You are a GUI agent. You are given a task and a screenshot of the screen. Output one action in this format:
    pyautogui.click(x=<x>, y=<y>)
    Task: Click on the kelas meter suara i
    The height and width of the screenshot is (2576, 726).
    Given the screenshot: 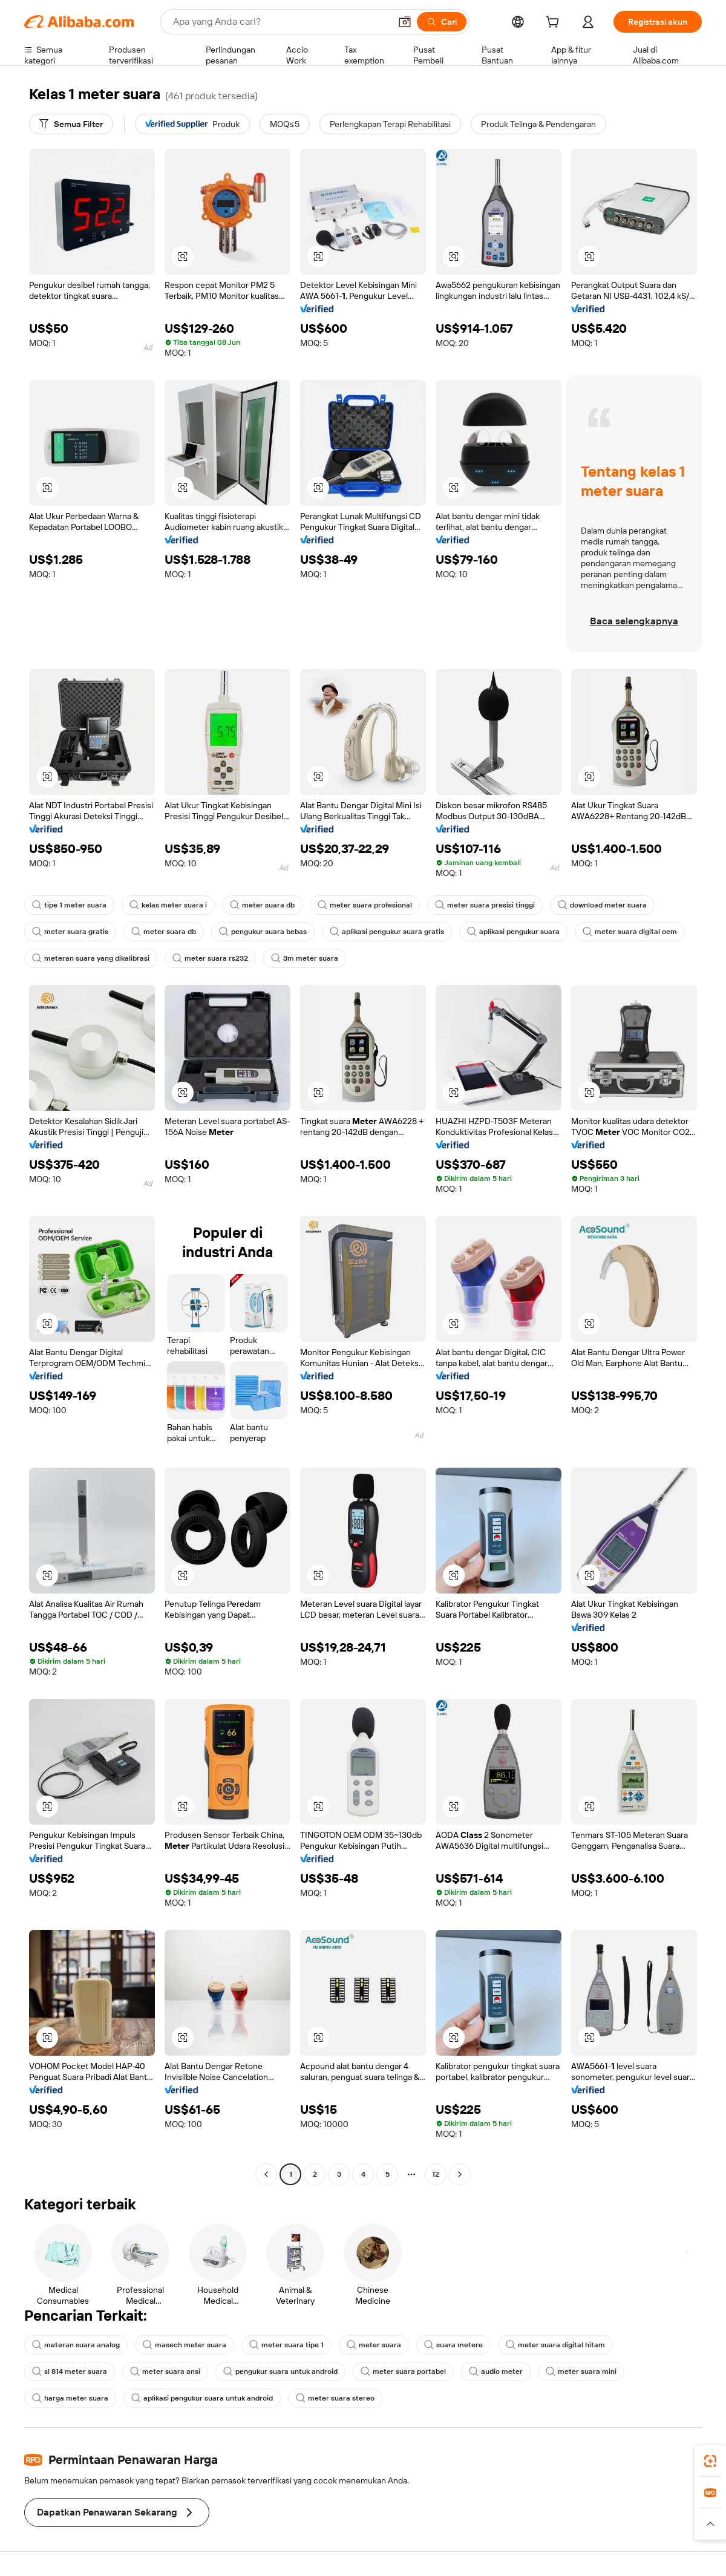 What is the action you would take?
    pyautogui.click(x=168, y=905)
    